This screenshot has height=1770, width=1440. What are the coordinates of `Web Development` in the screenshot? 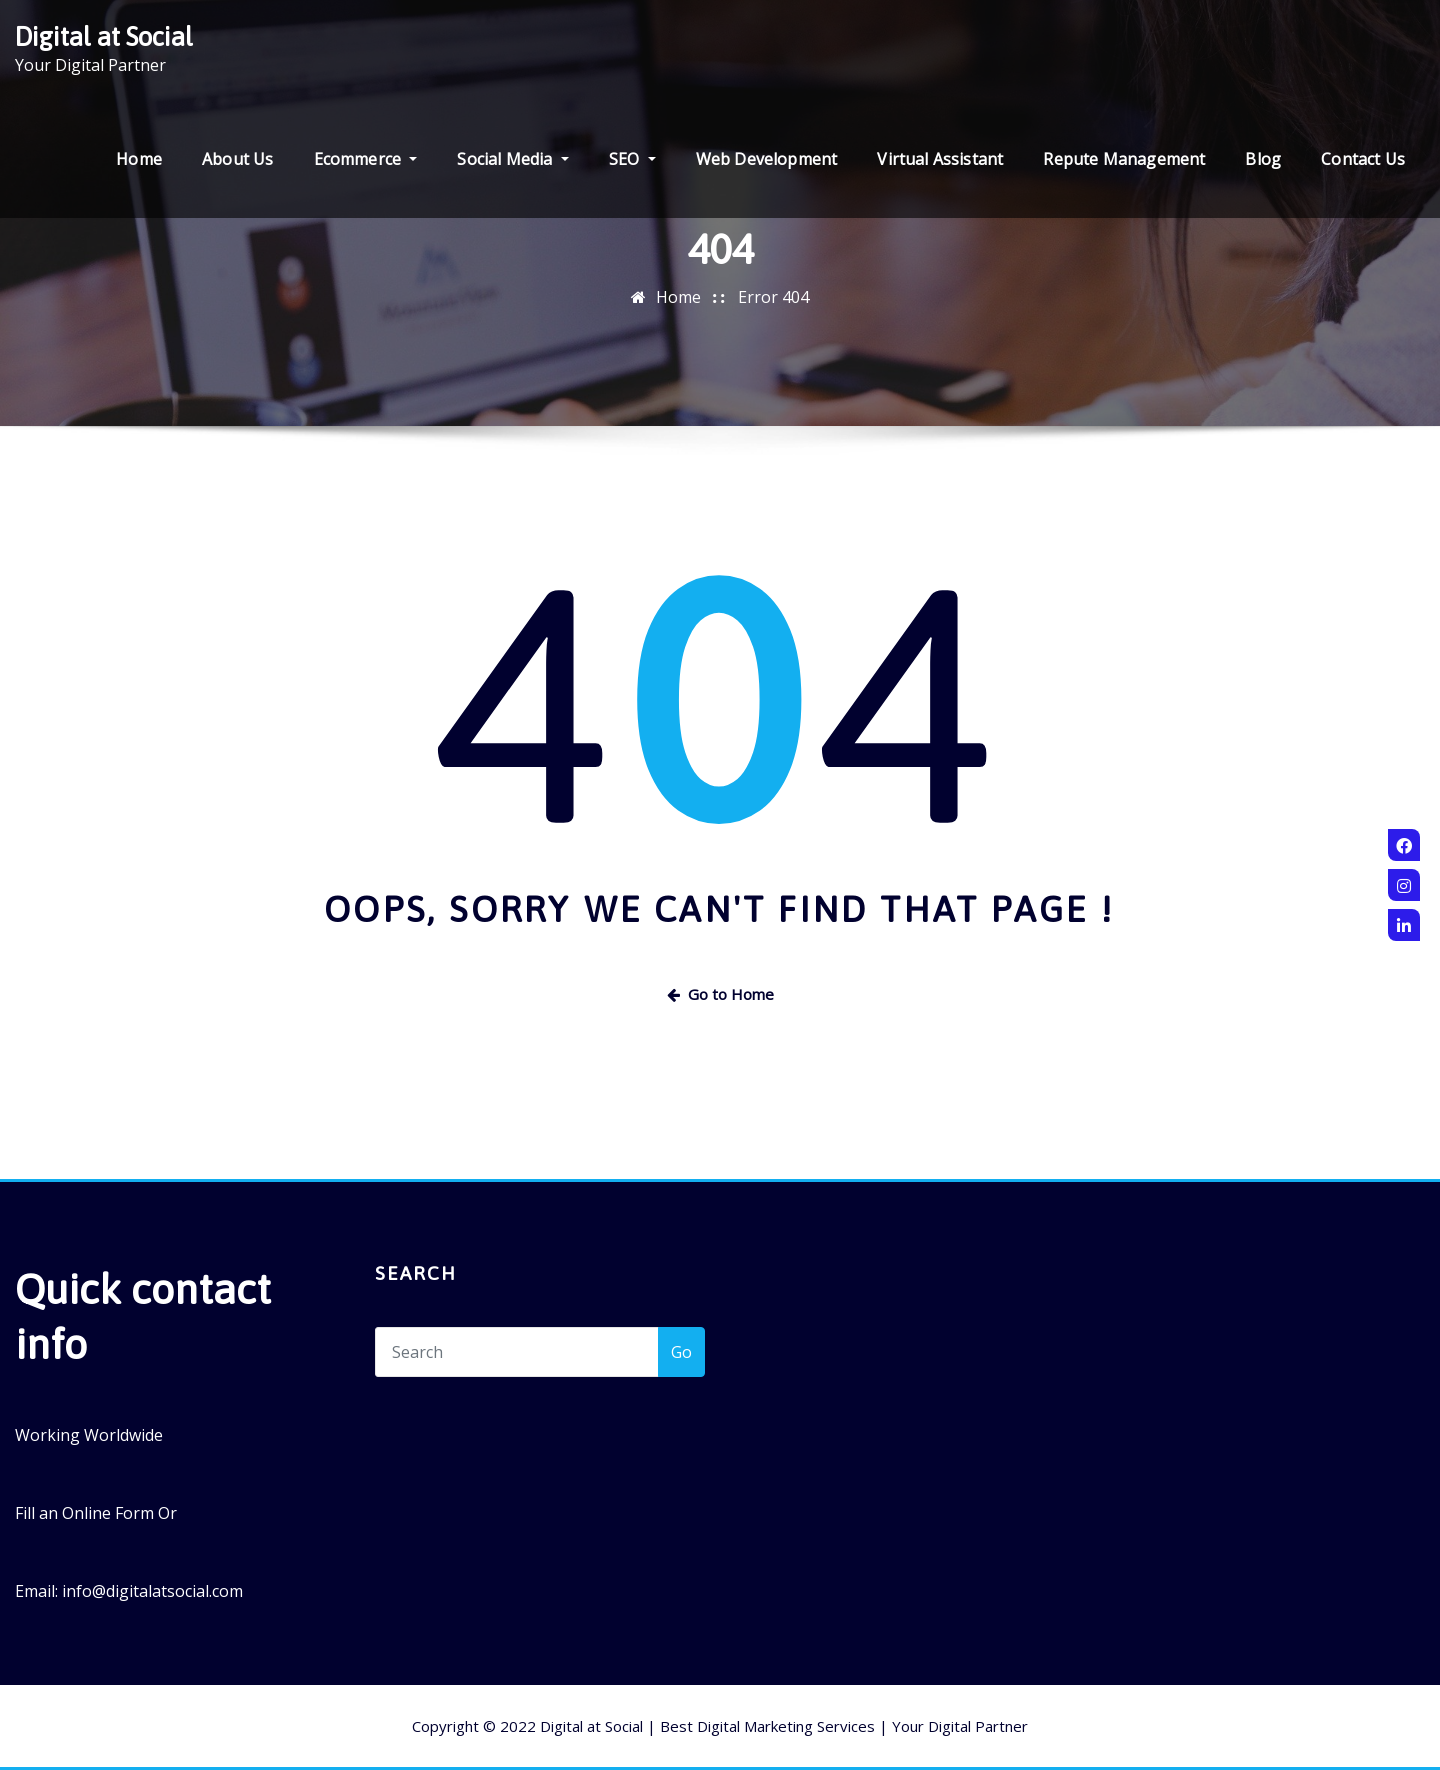 It's located at (767, 159).